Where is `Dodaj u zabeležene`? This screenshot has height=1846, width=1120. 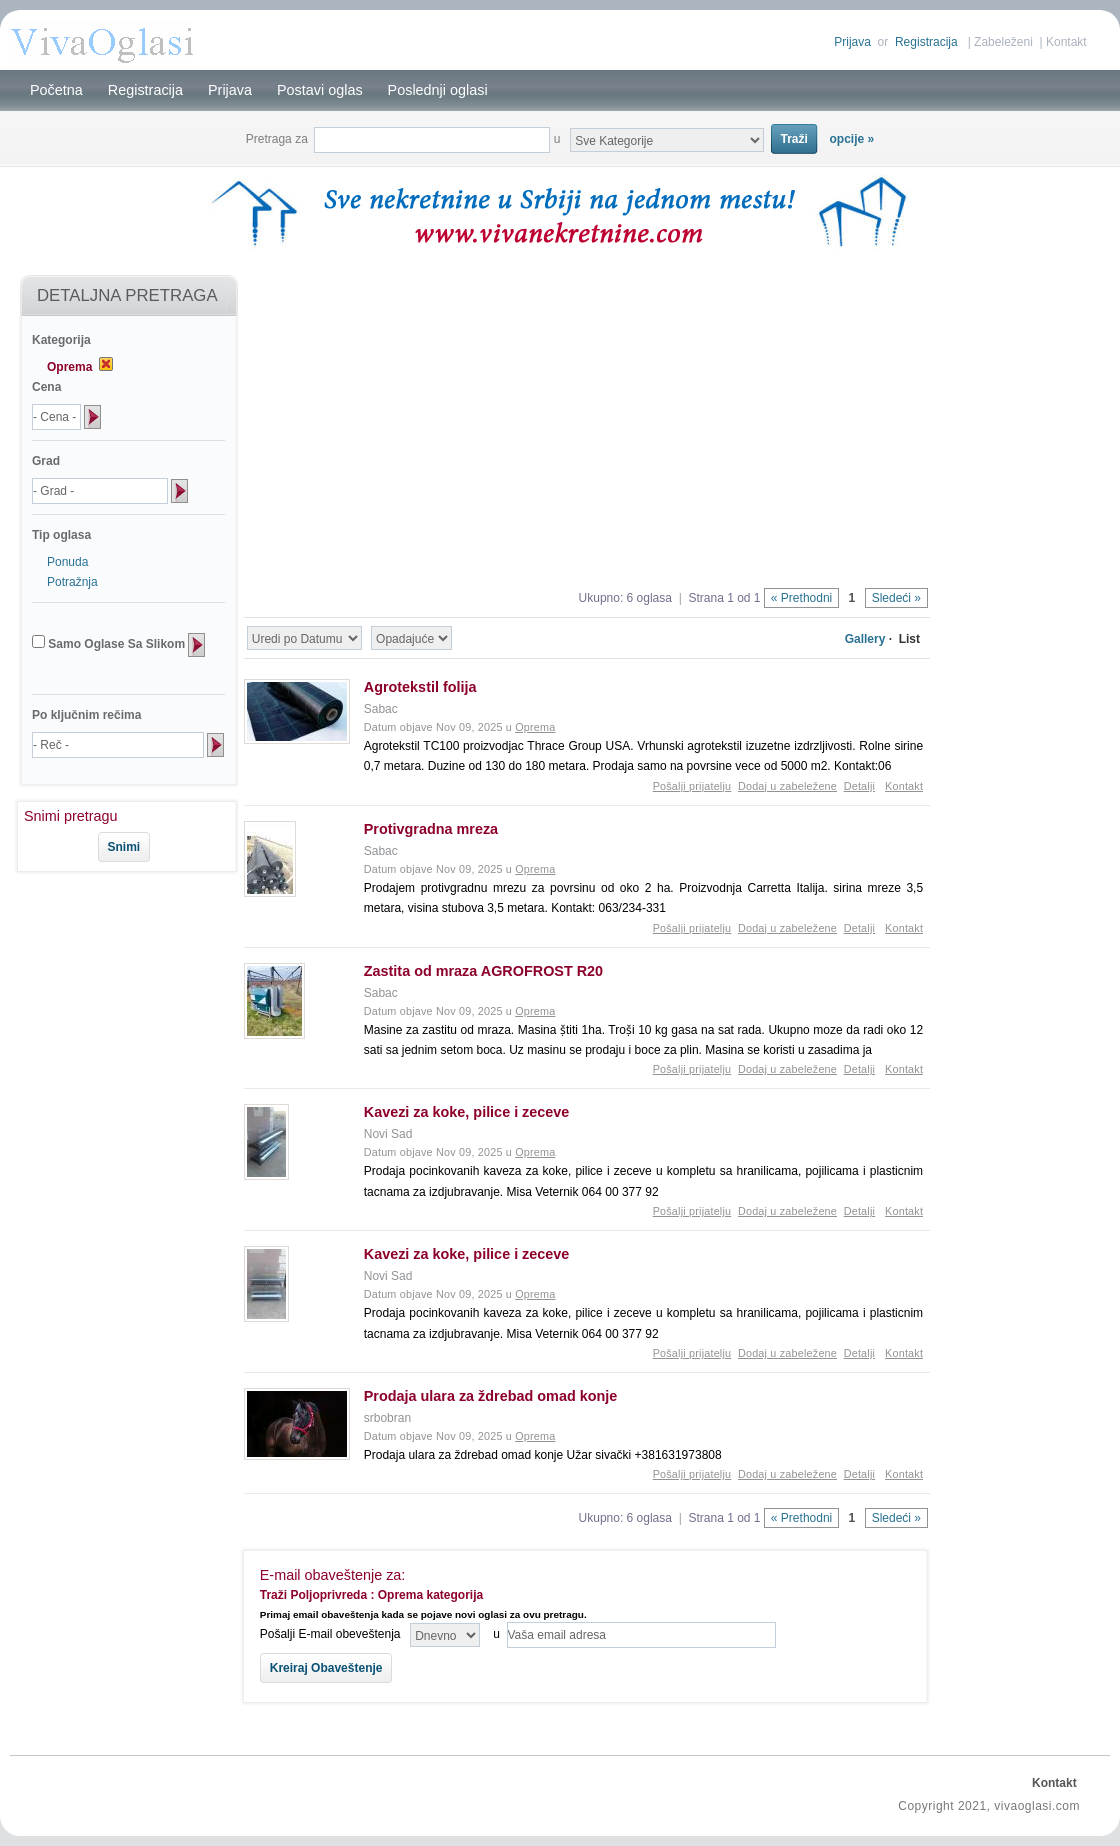
Dodaj u zabeležene is located at coordinates (787, 786).